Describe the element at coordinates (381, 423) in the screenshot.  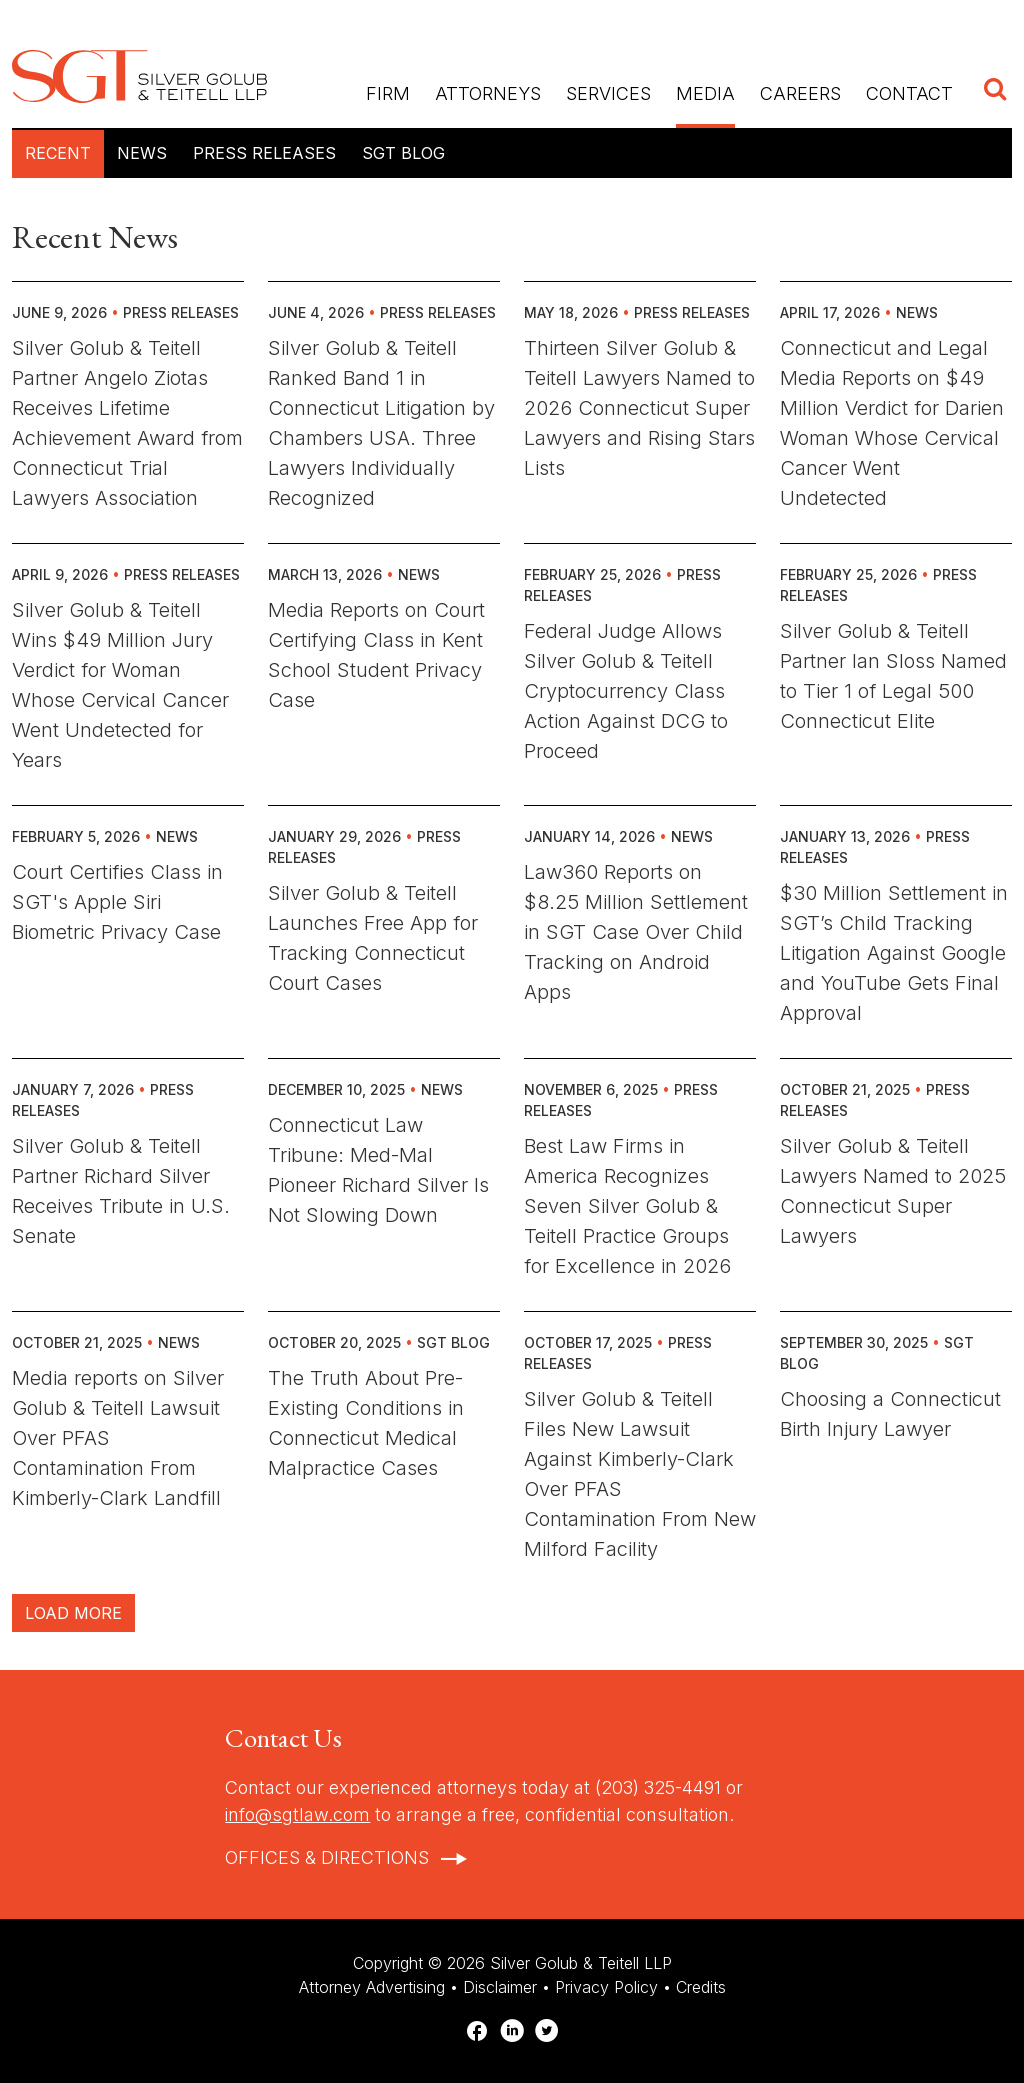
I see `Silver Golub & Teitell Ranked Band 1 in Connecticut Litigation by Chambers USA. Three Lawyers Individually Recognized` at that location.